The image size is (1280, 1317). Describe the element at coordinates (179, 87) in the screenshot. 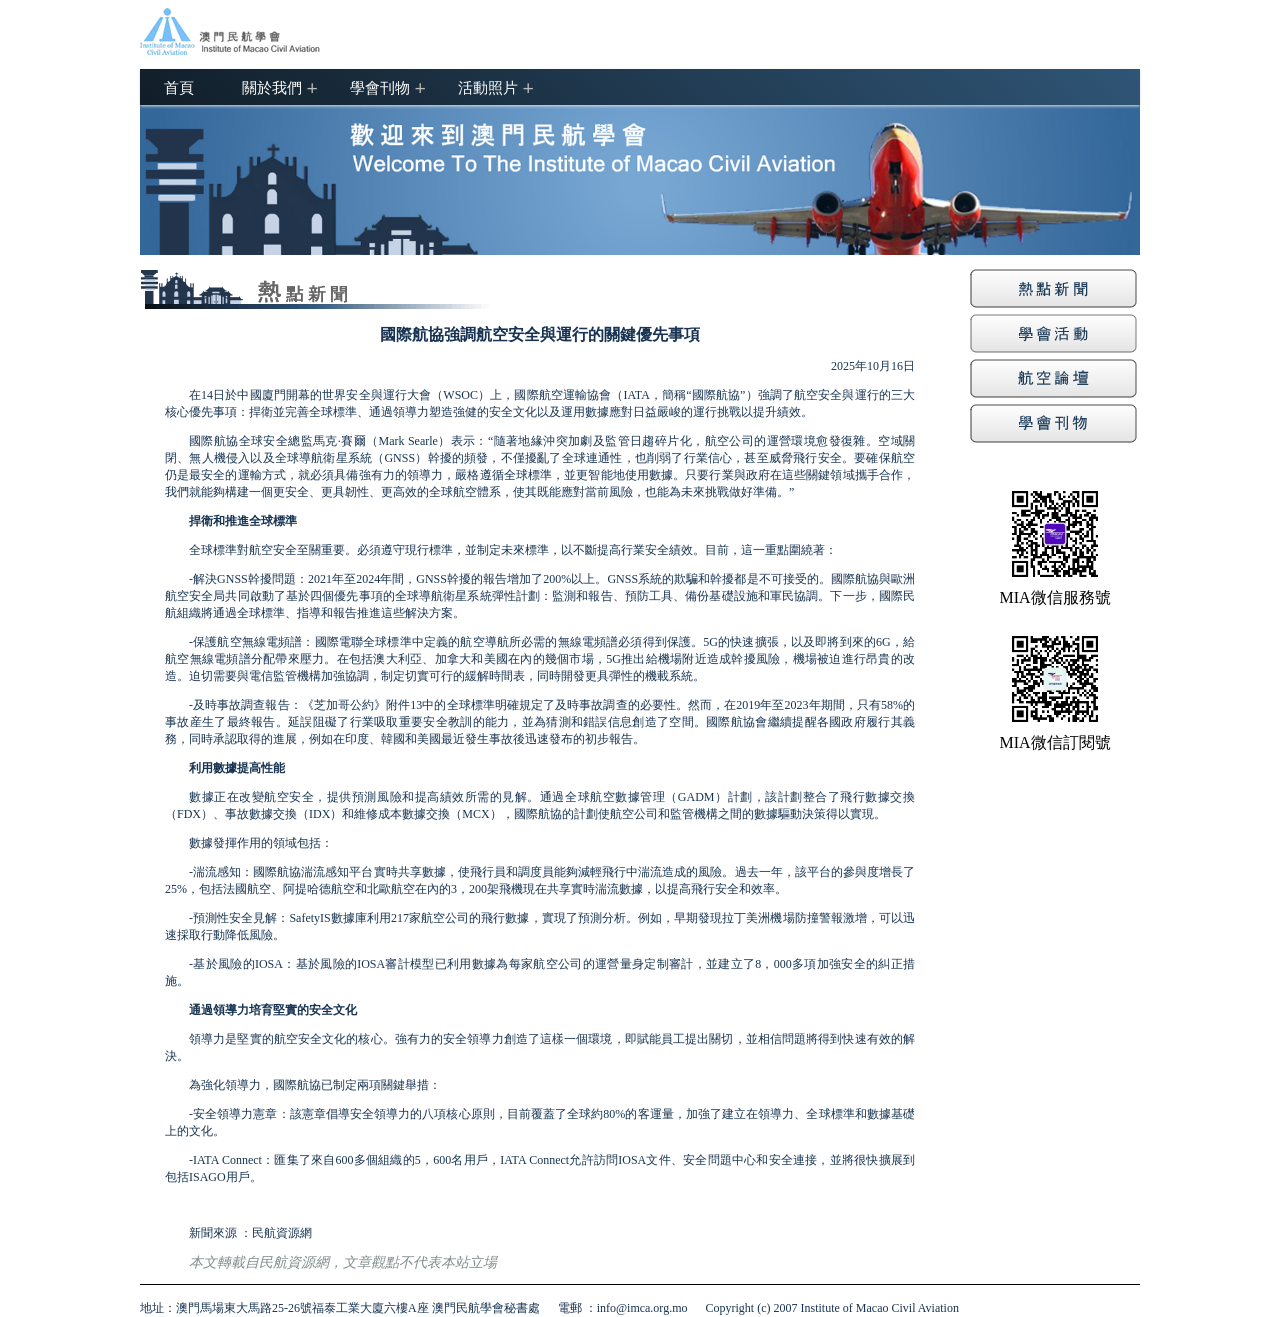

I see `首頁` at that location.